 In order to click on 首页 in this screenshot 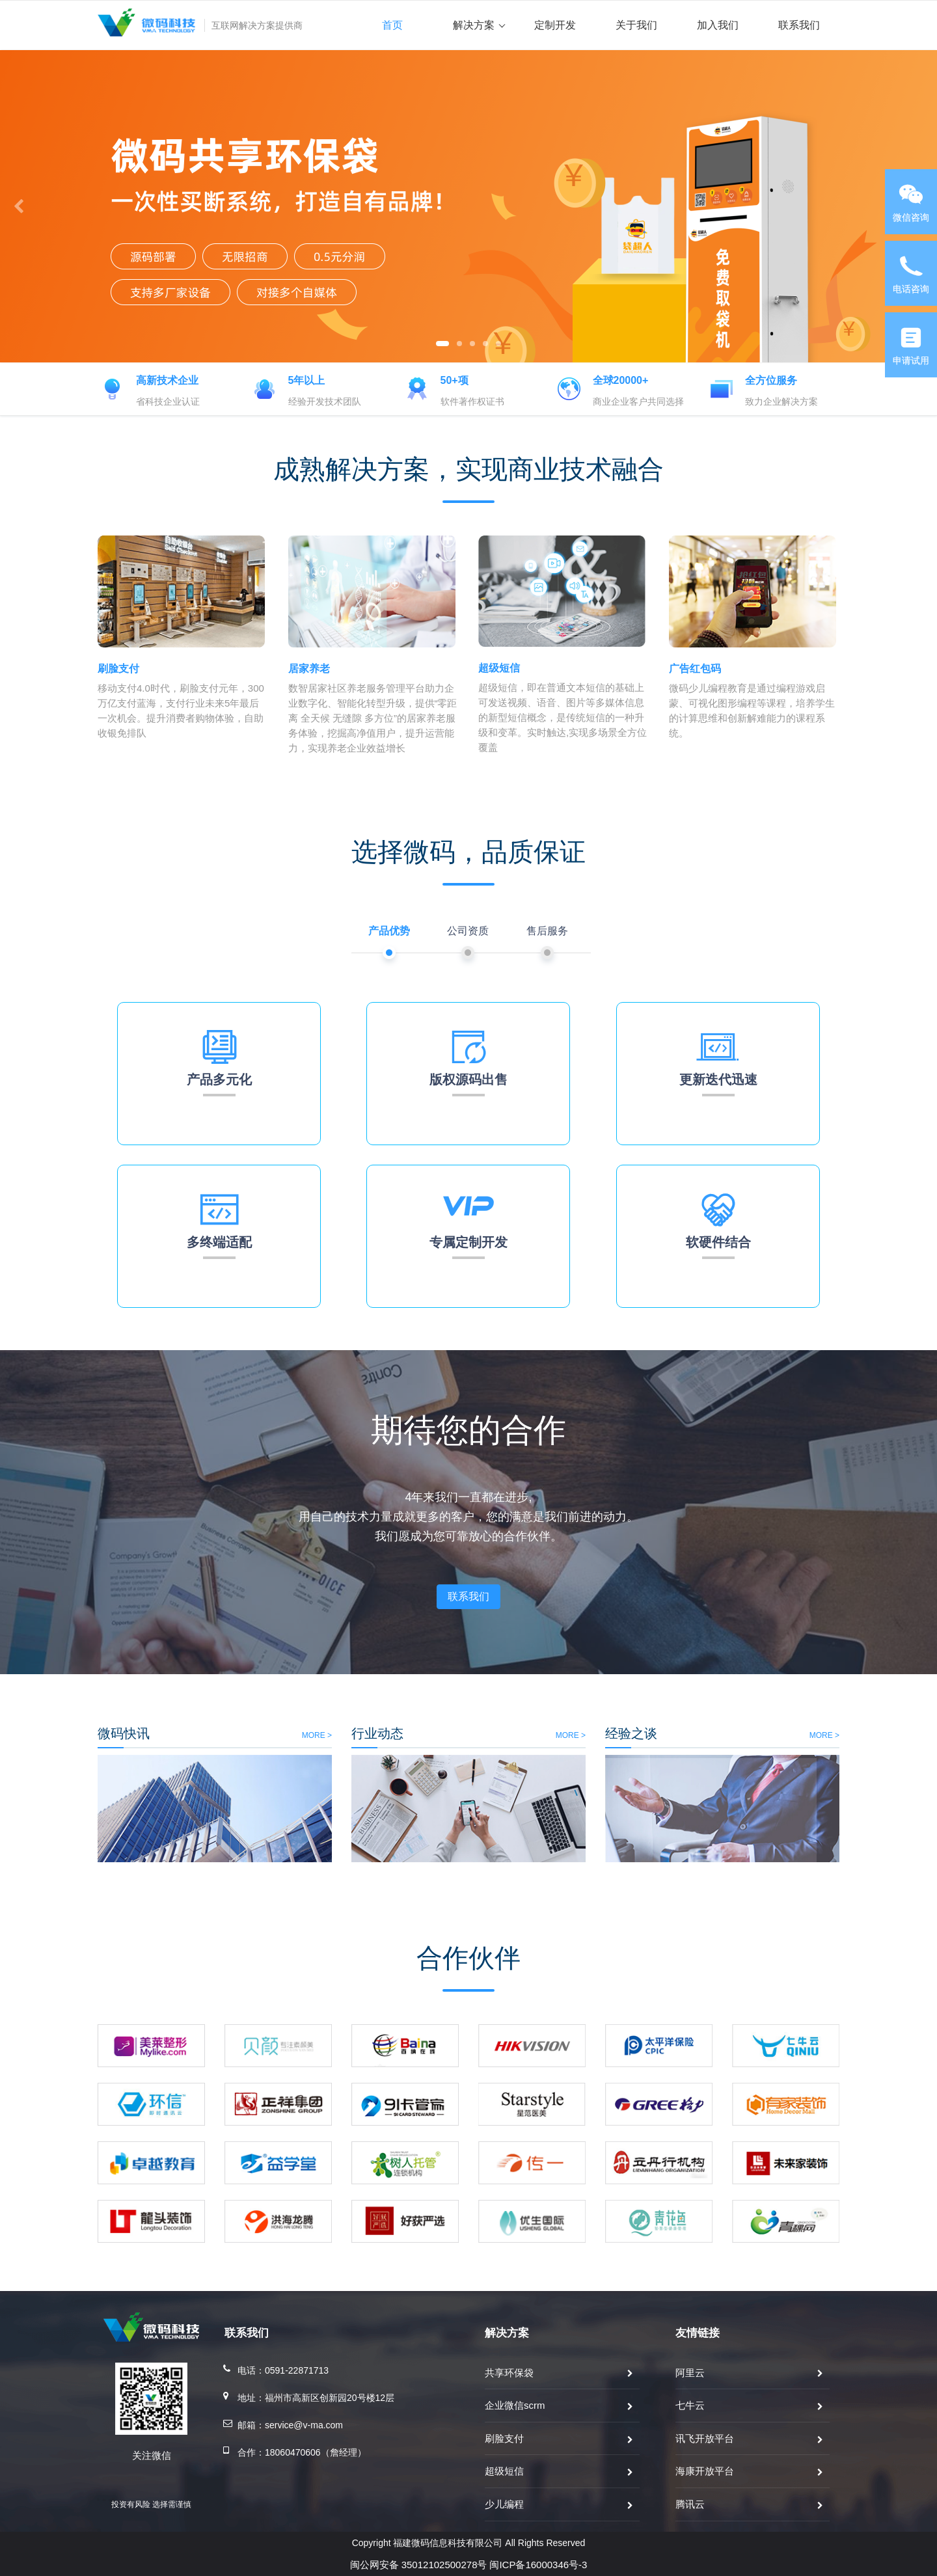, I will do `click(392, 25)`.